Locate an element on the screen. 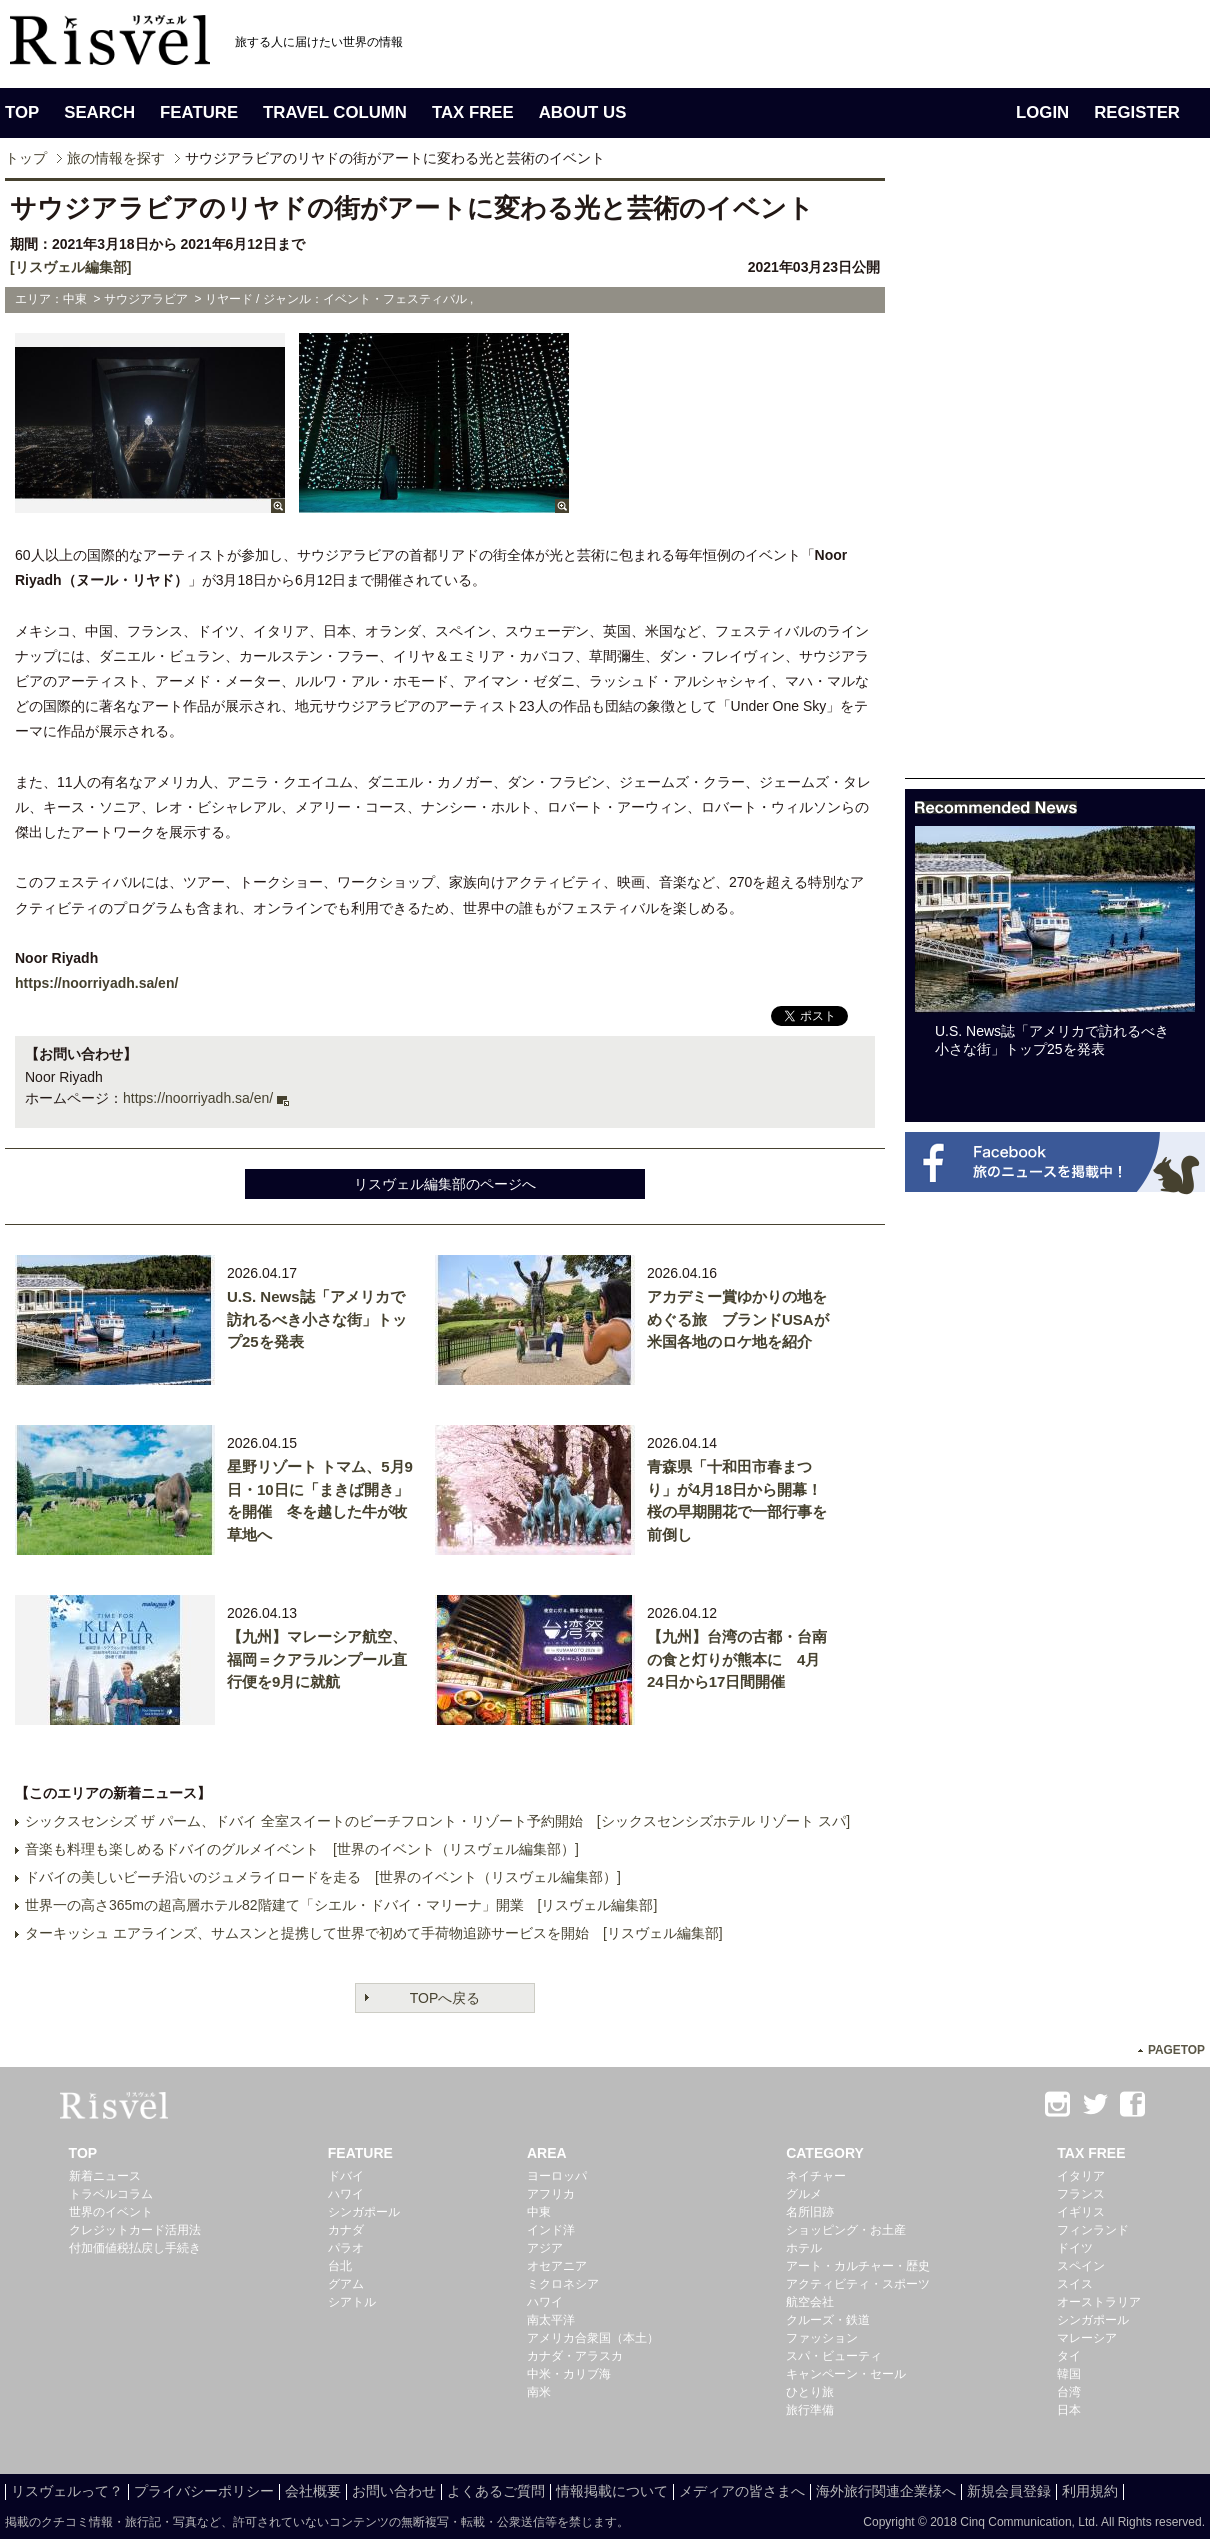 Image resolution: width=1210 pixels, height=2539 pixels. 旅の情報を探す is located at coordinates (116, 158).